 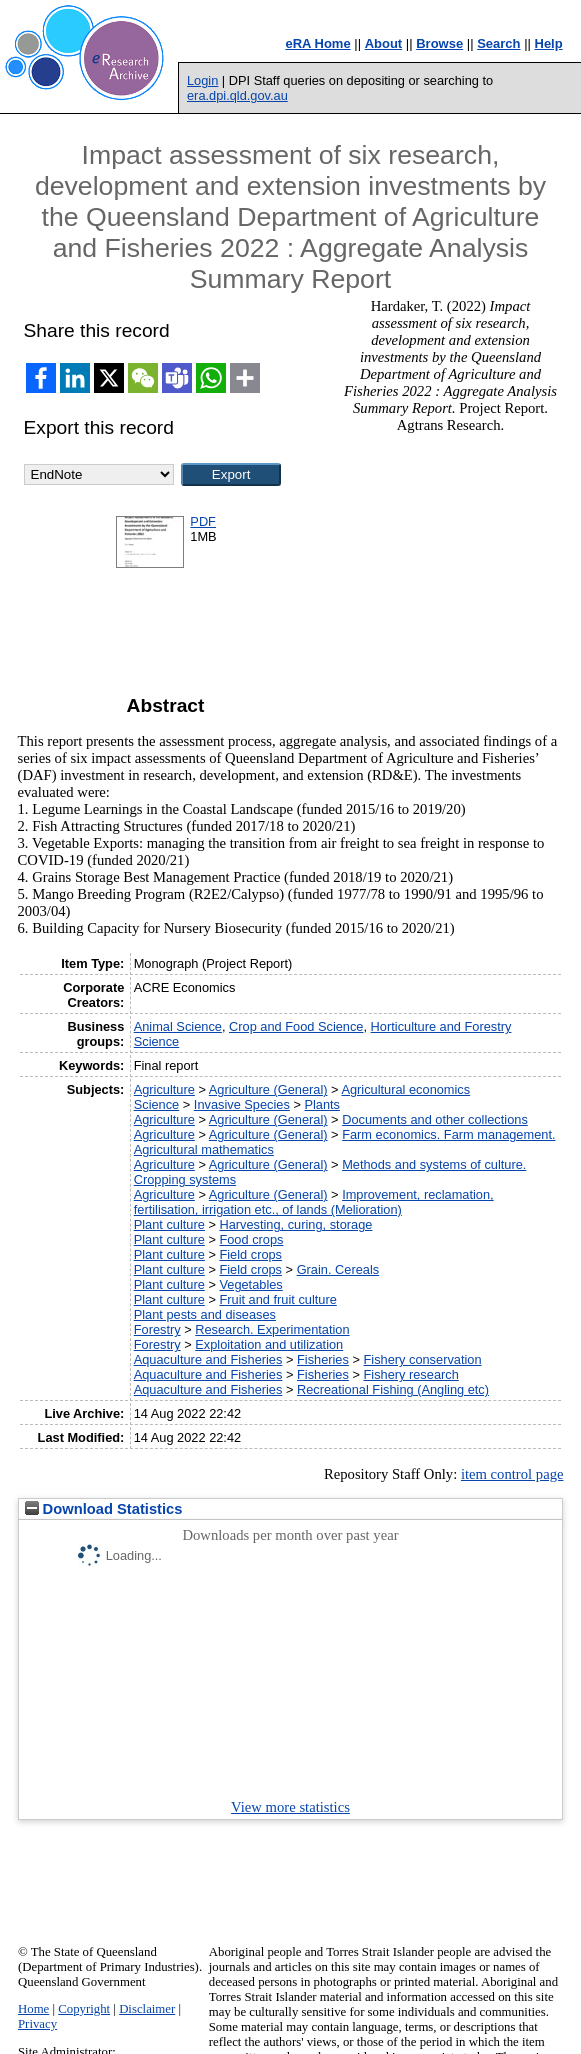 I want to click on Field crops, so click(x=250, y=1254).